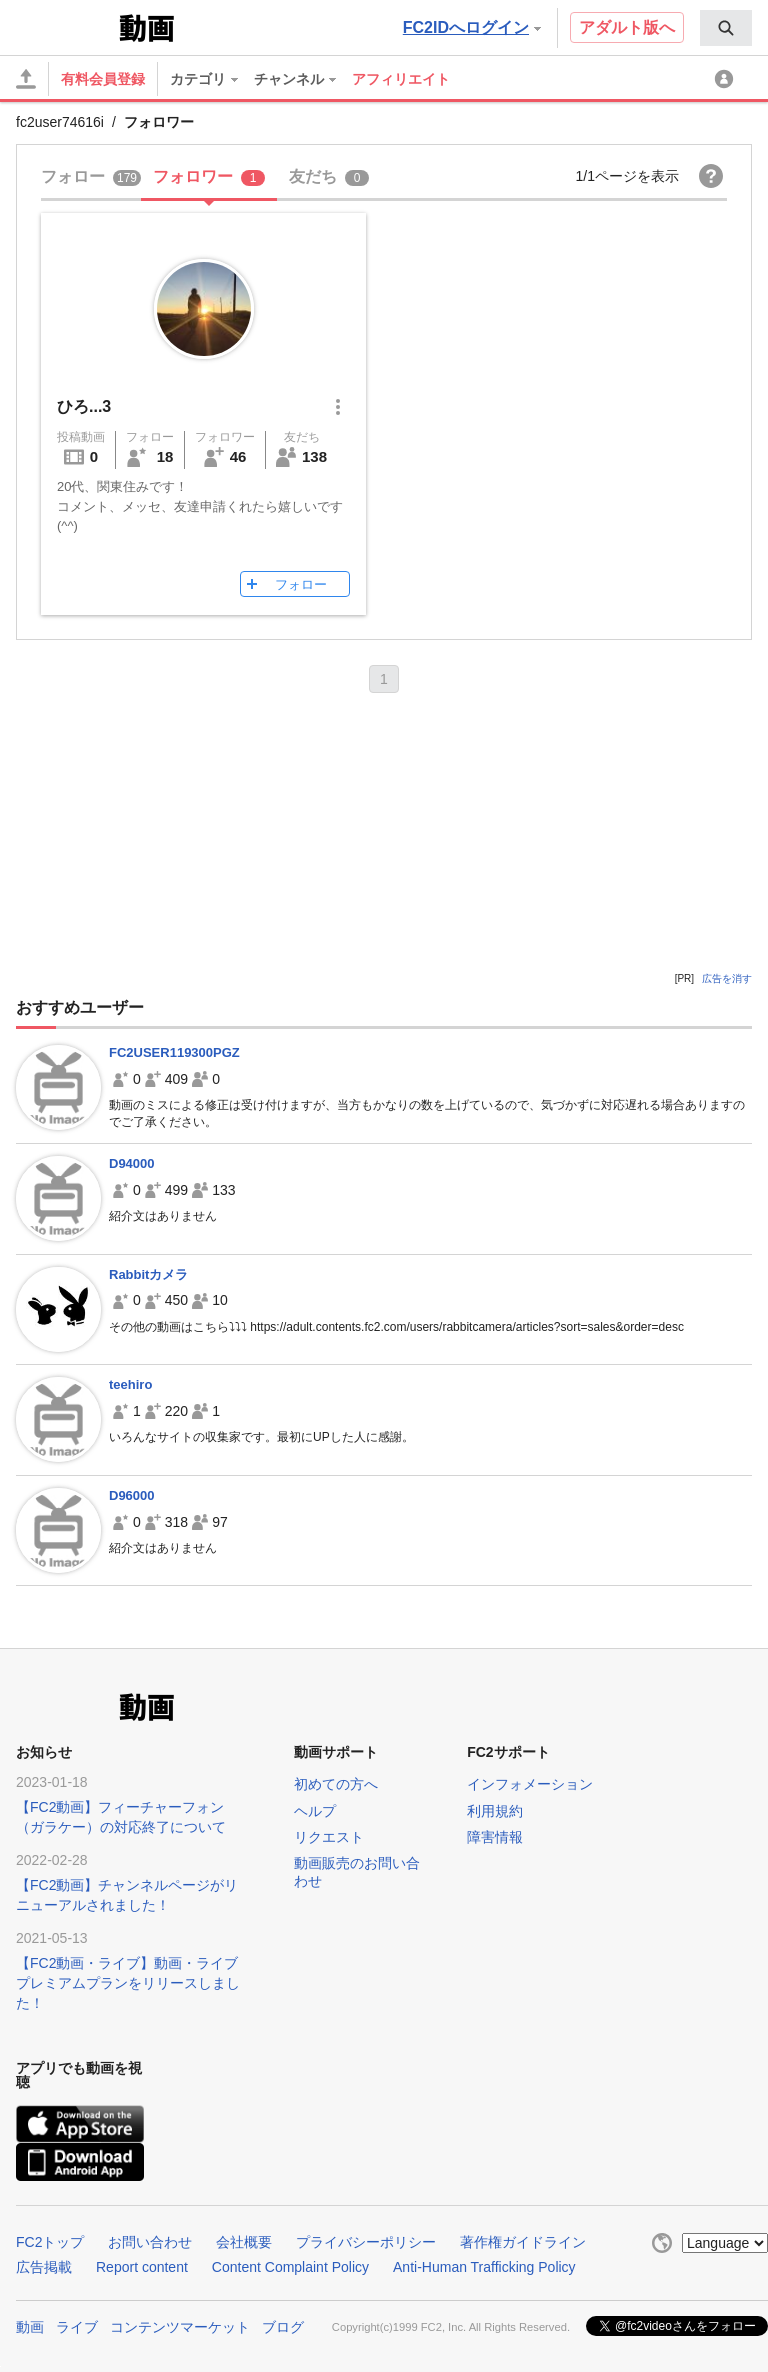 Image resolution: width=768 pixels, height=2372 pixels. Describe the element at coordinates (495, 1811) in the screenshot. I see `利用規約` at that location.